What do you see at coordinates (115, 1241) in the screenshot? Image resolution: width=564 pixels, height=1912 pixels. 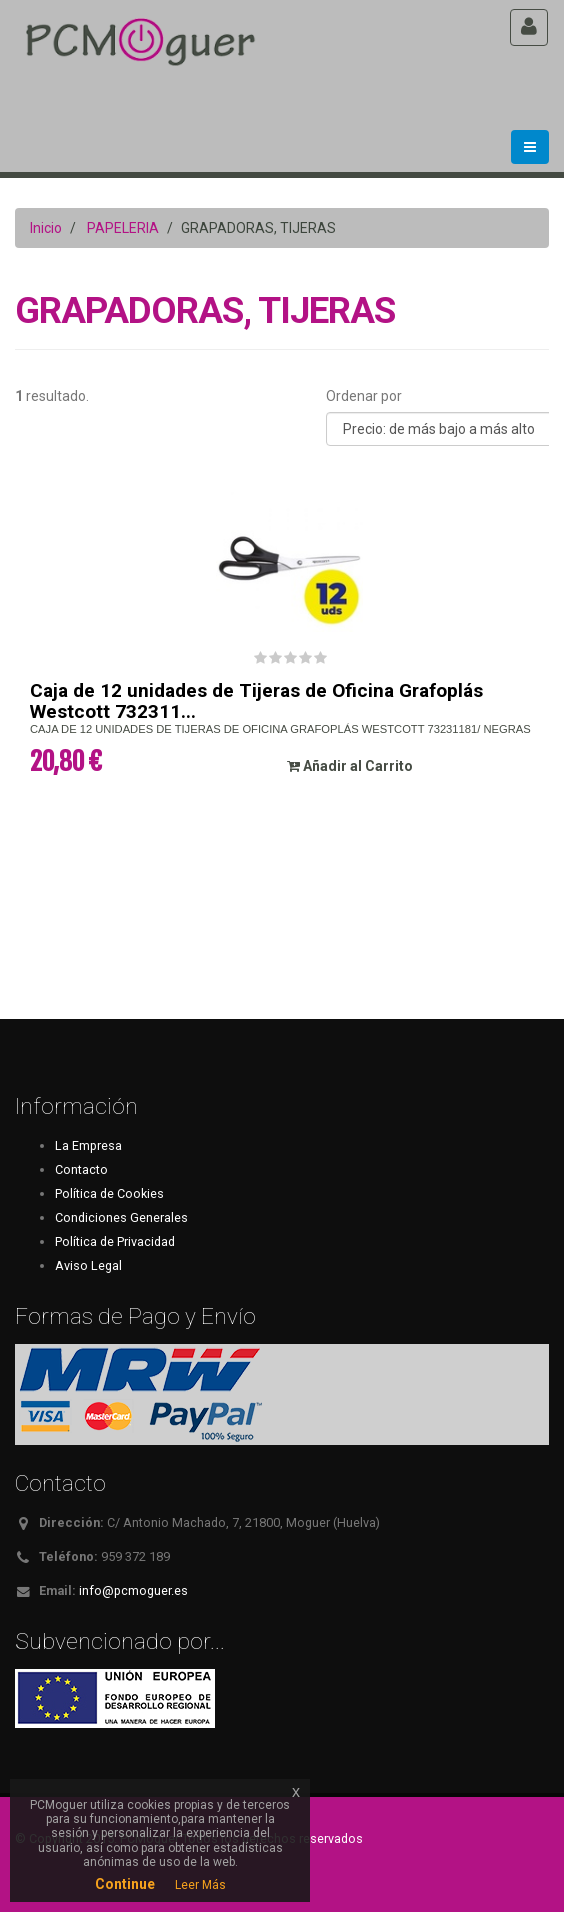 I see `Política de Privacidad` at bounding box center [115, 1241].